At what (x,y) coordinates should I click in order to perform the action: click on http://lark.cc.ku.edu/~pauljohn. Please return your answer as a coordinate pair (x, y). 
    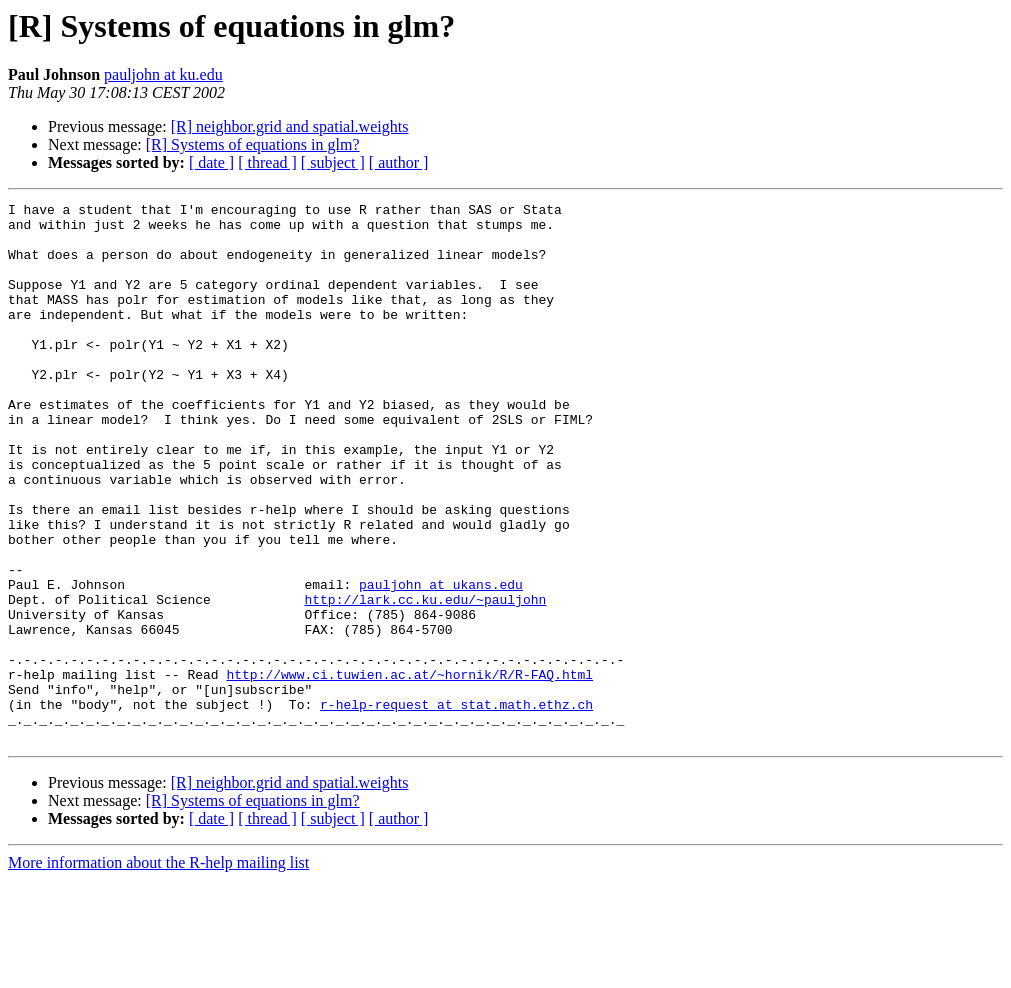
    Looking at the image, I should click on (425, 680).